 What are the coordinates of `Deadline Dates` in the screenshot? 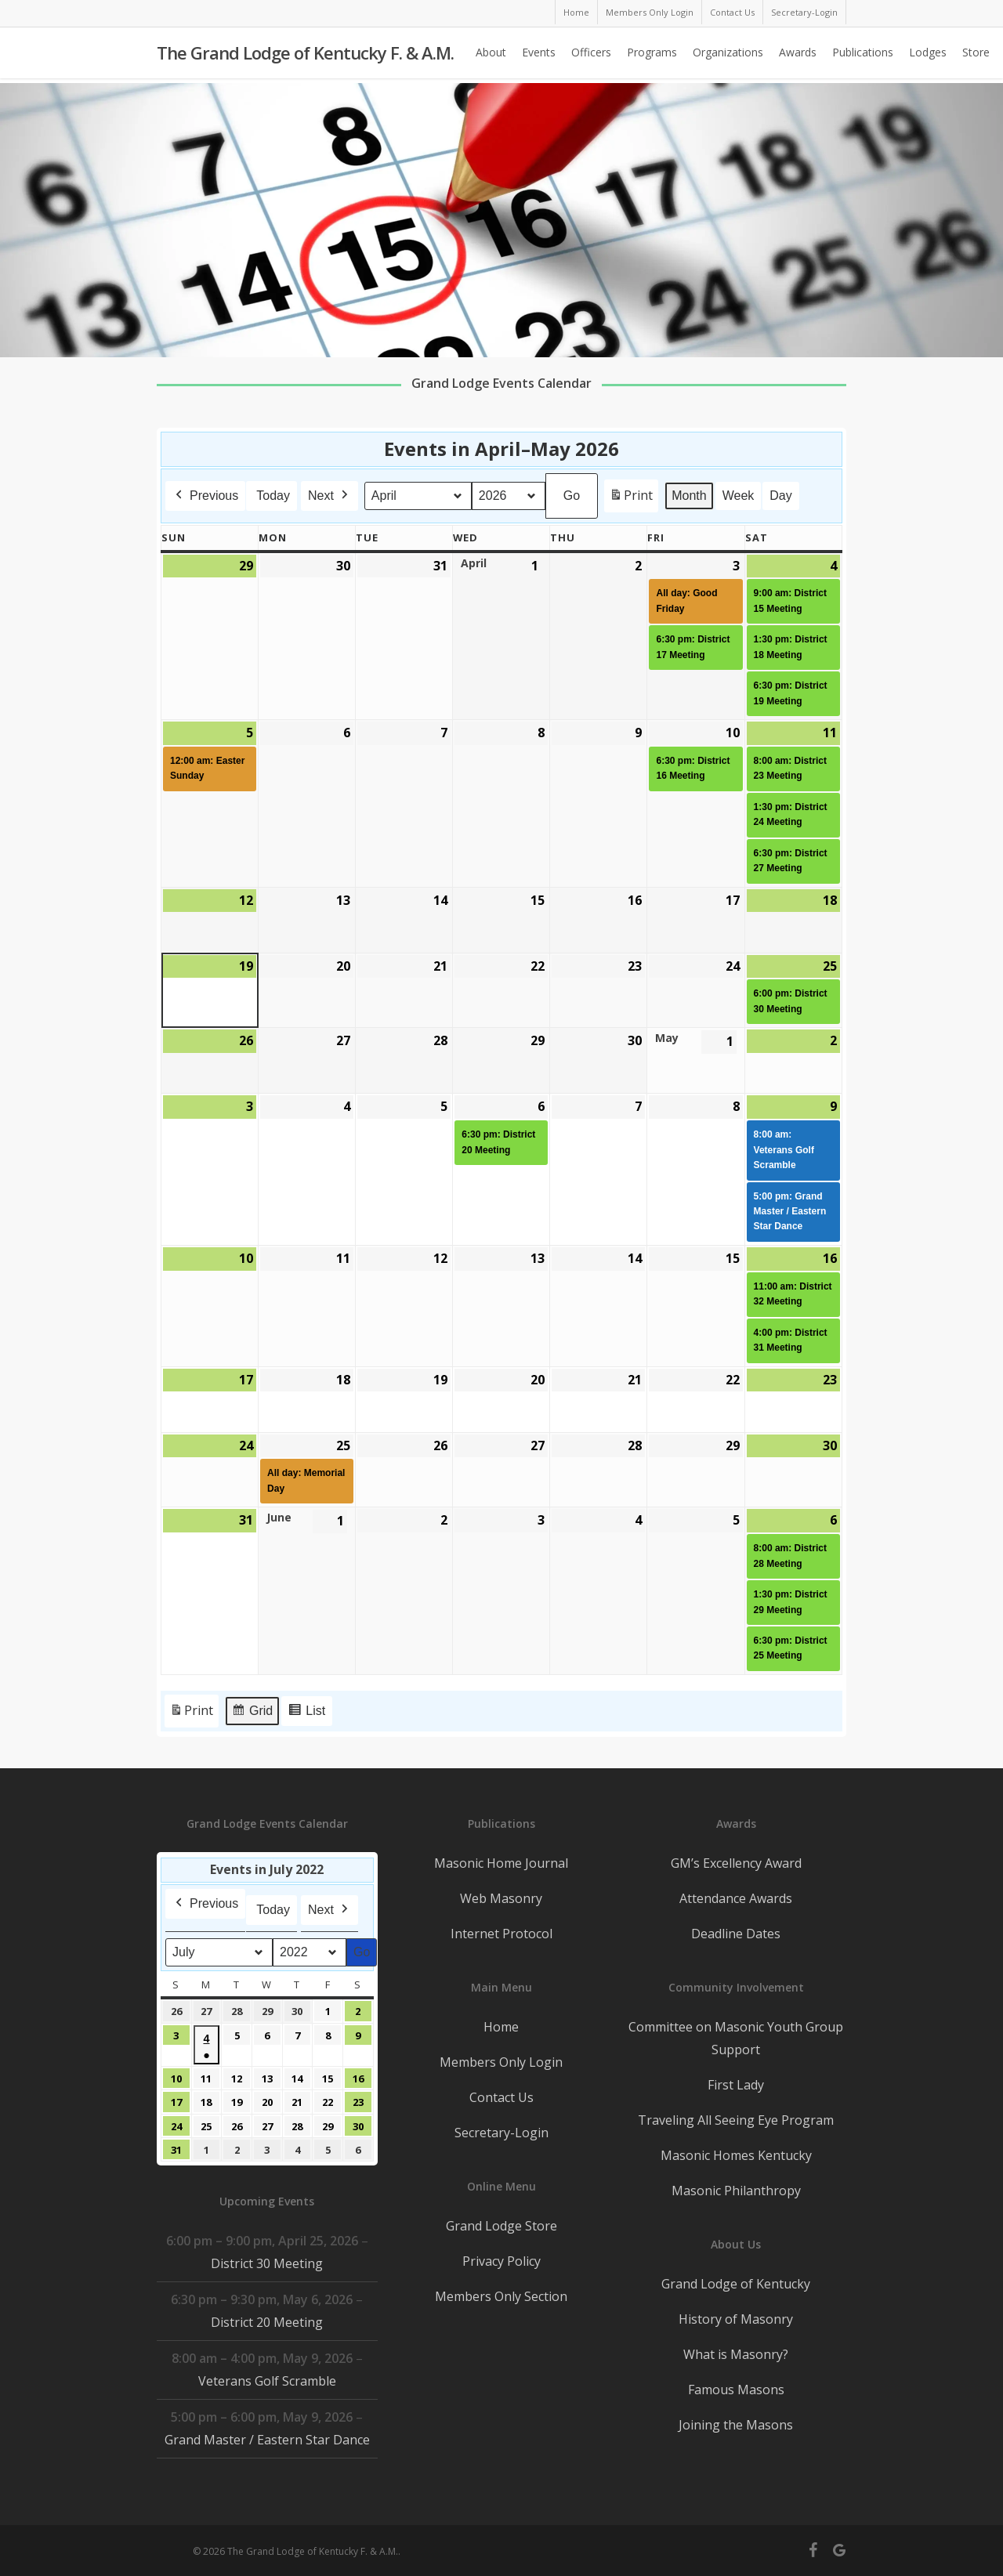 It's located at (735, 1933).